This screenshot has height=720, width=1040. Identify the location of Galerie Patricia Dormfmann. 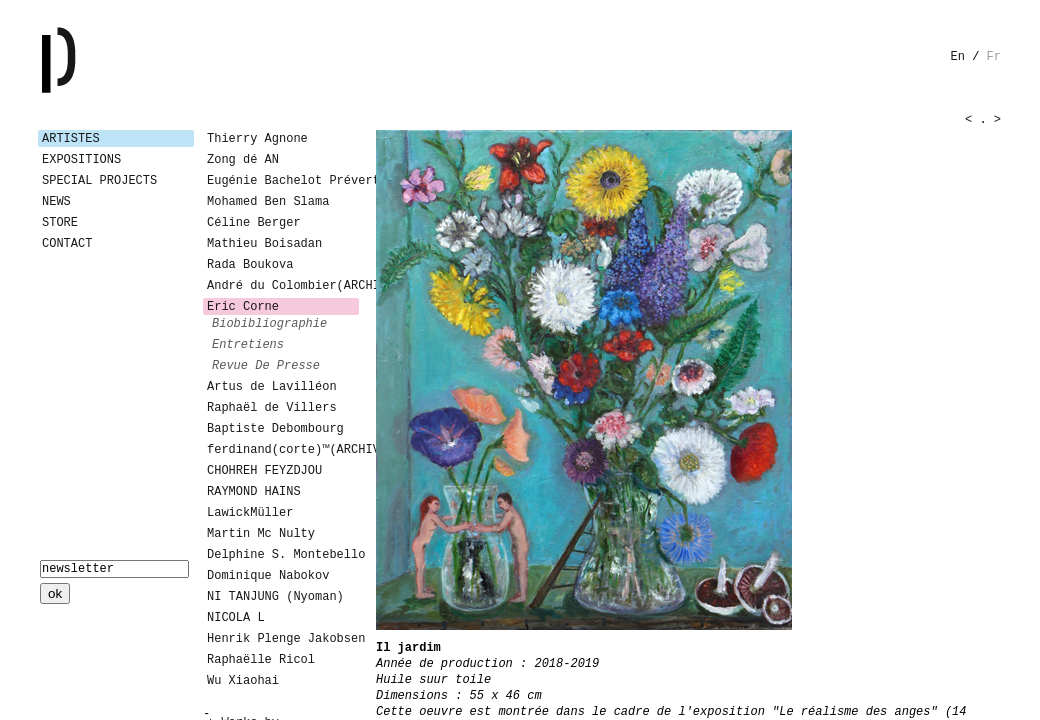
(88, 60).